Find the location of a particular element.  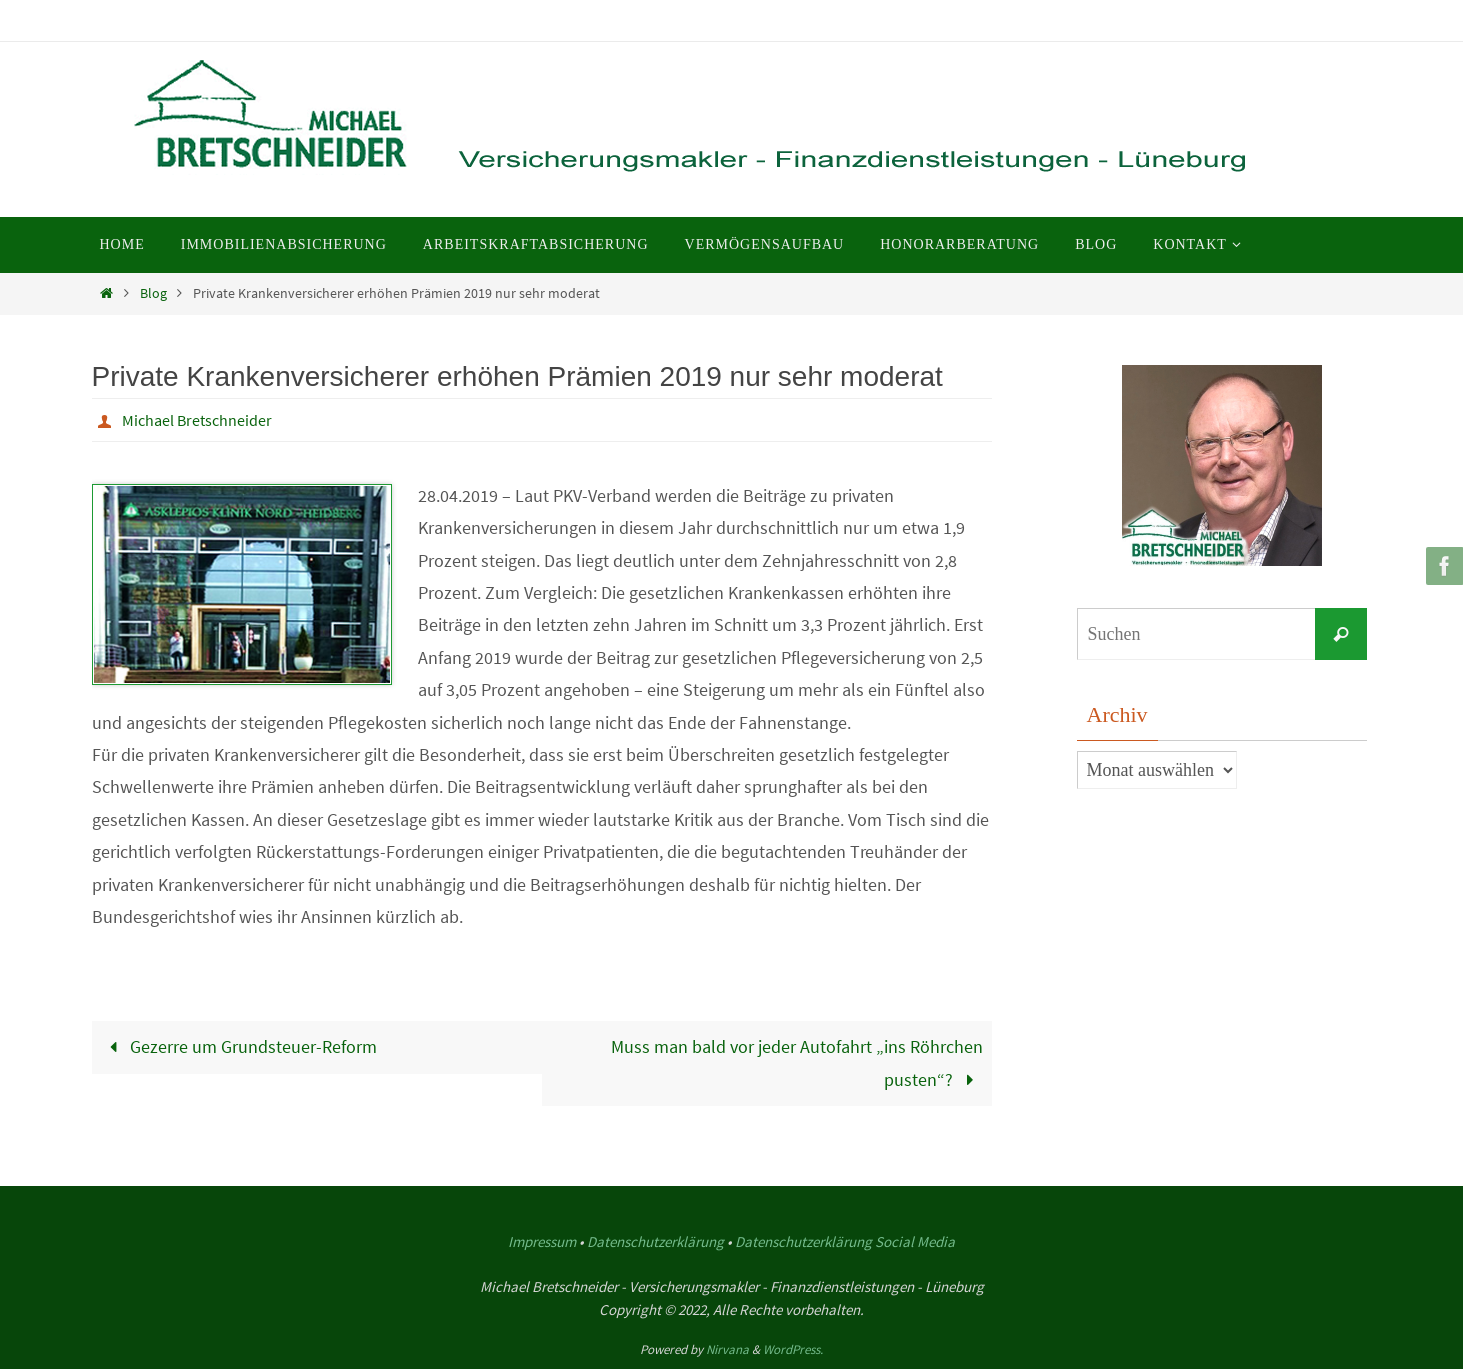

Datenschutzerklärung is located at coordinates (655, 1241).